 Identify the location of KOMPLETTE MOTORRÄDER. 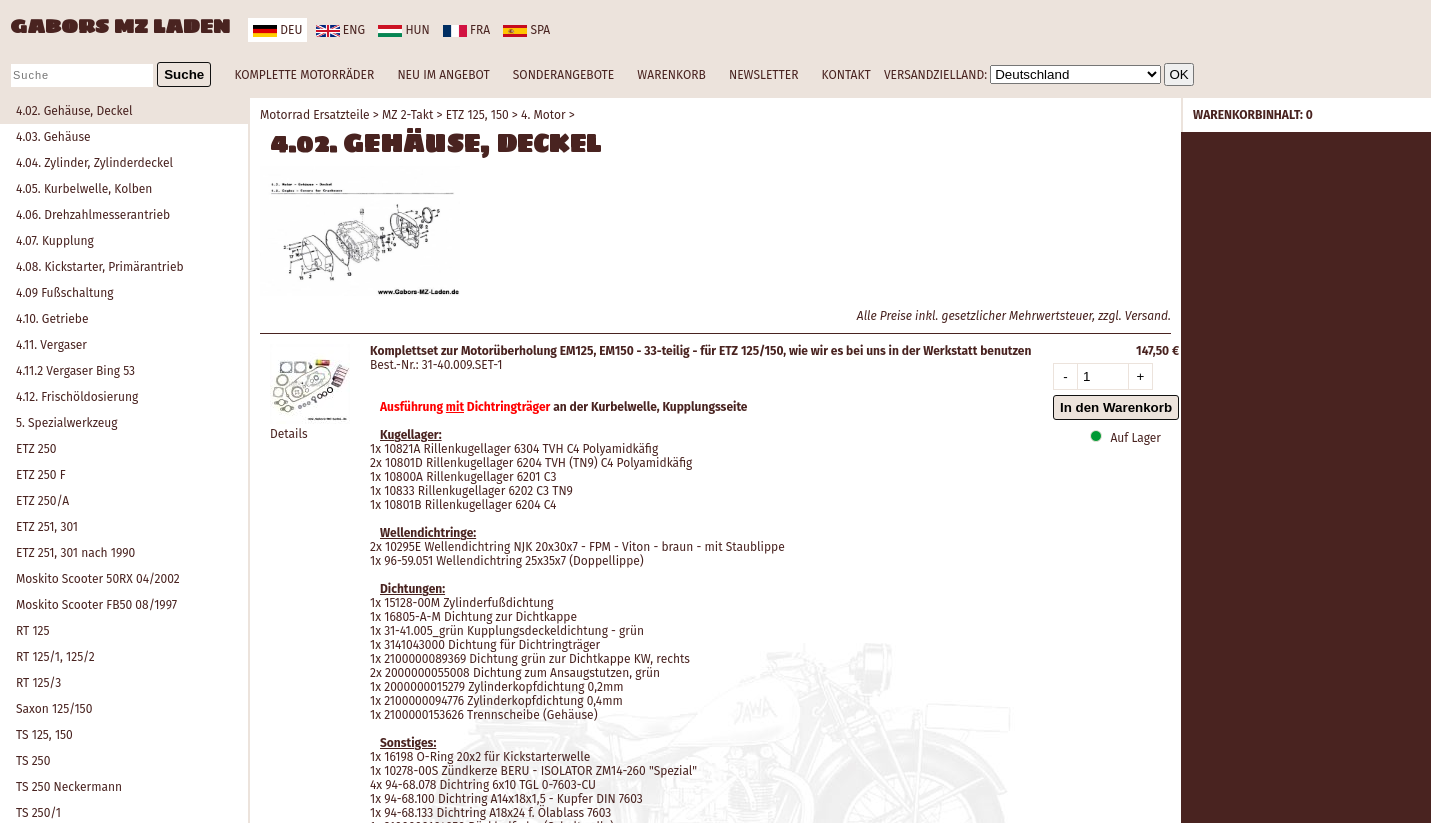
(304, 75).